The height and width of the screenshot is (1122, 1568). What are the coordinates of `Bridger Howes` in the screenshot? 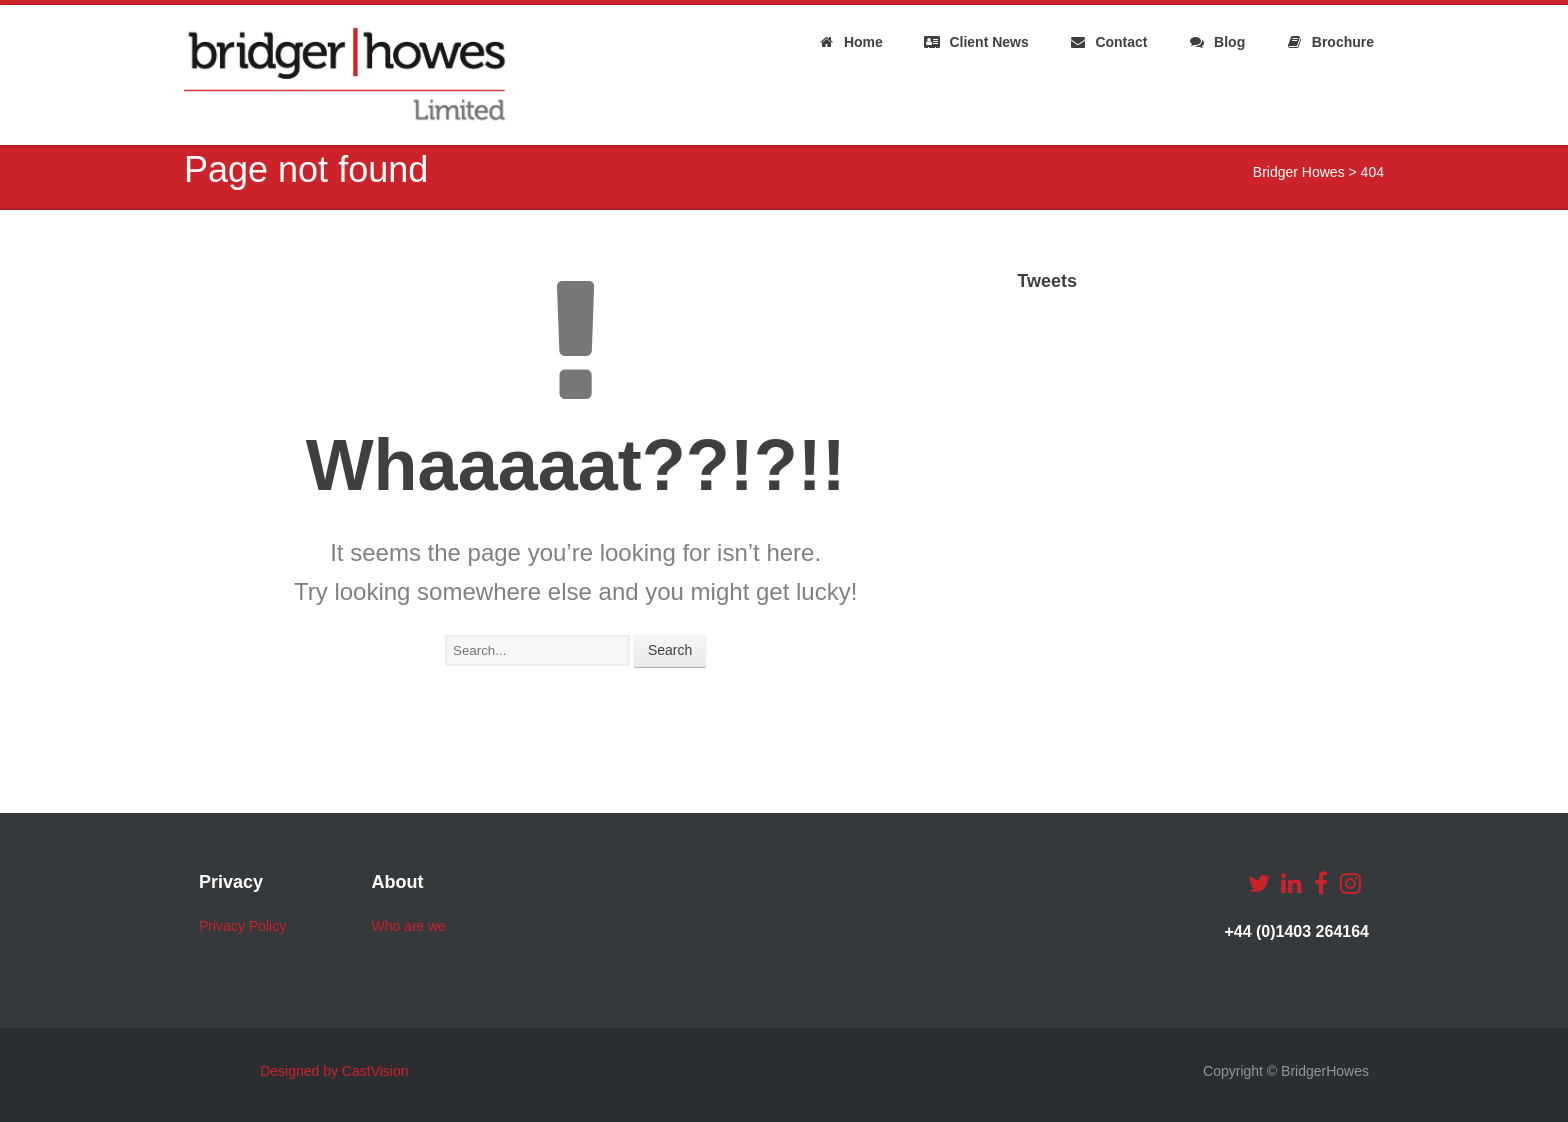 It's located at (1299, 172).